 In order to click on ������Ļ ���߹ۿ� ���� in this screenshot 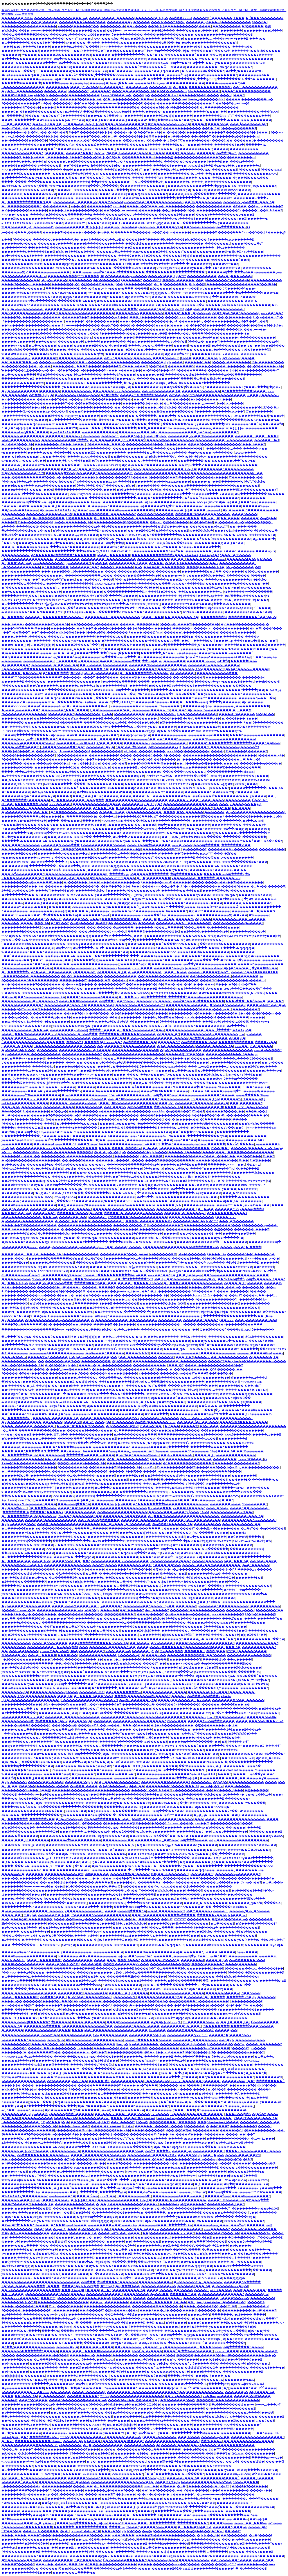, I will do `click(198, 599)`.